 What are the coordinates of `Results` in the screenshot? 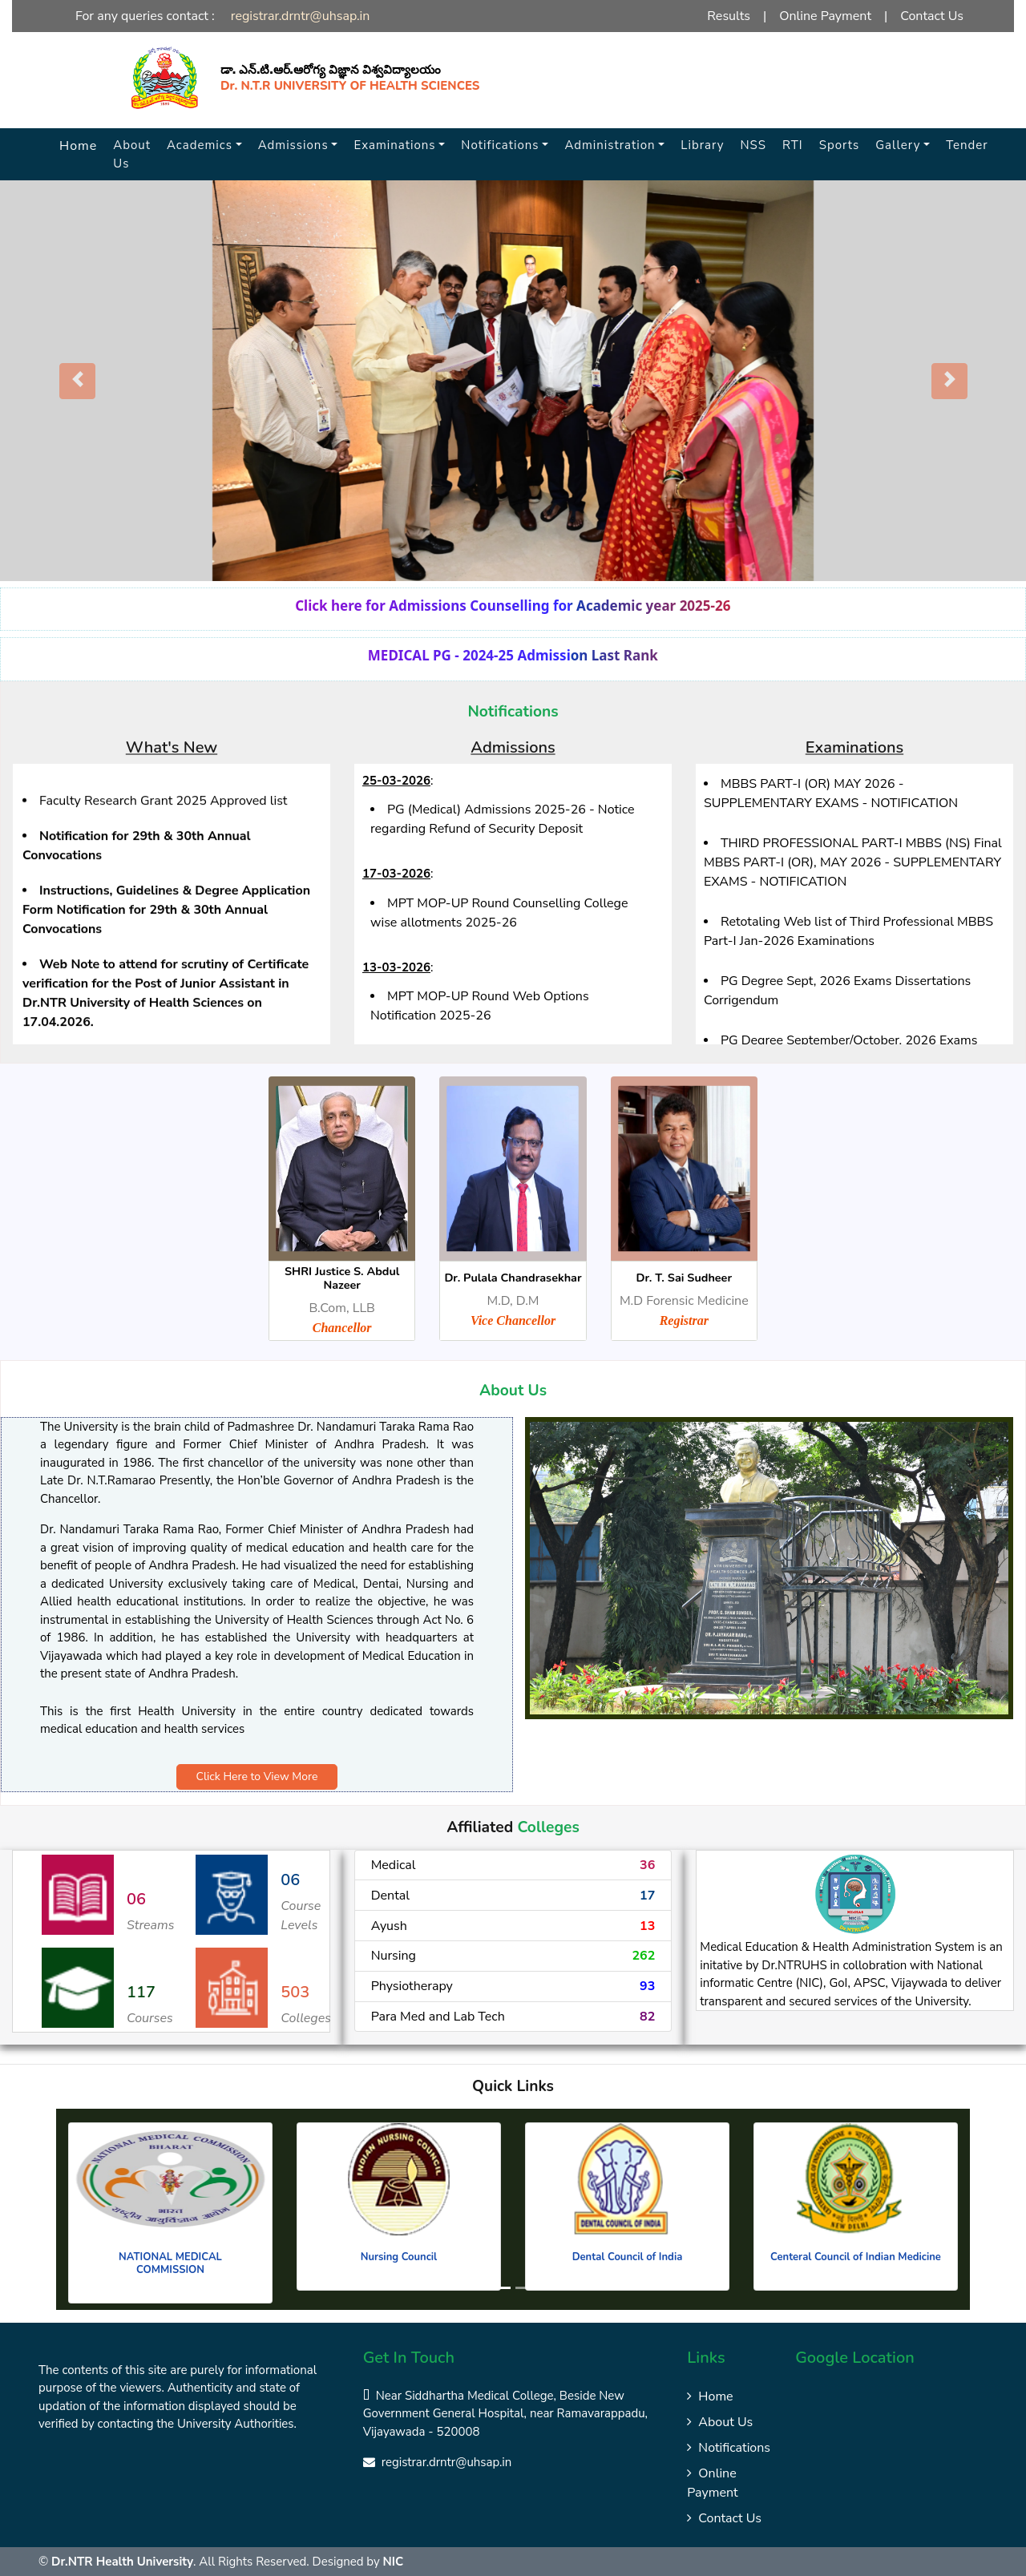 It's located at (728, 16).